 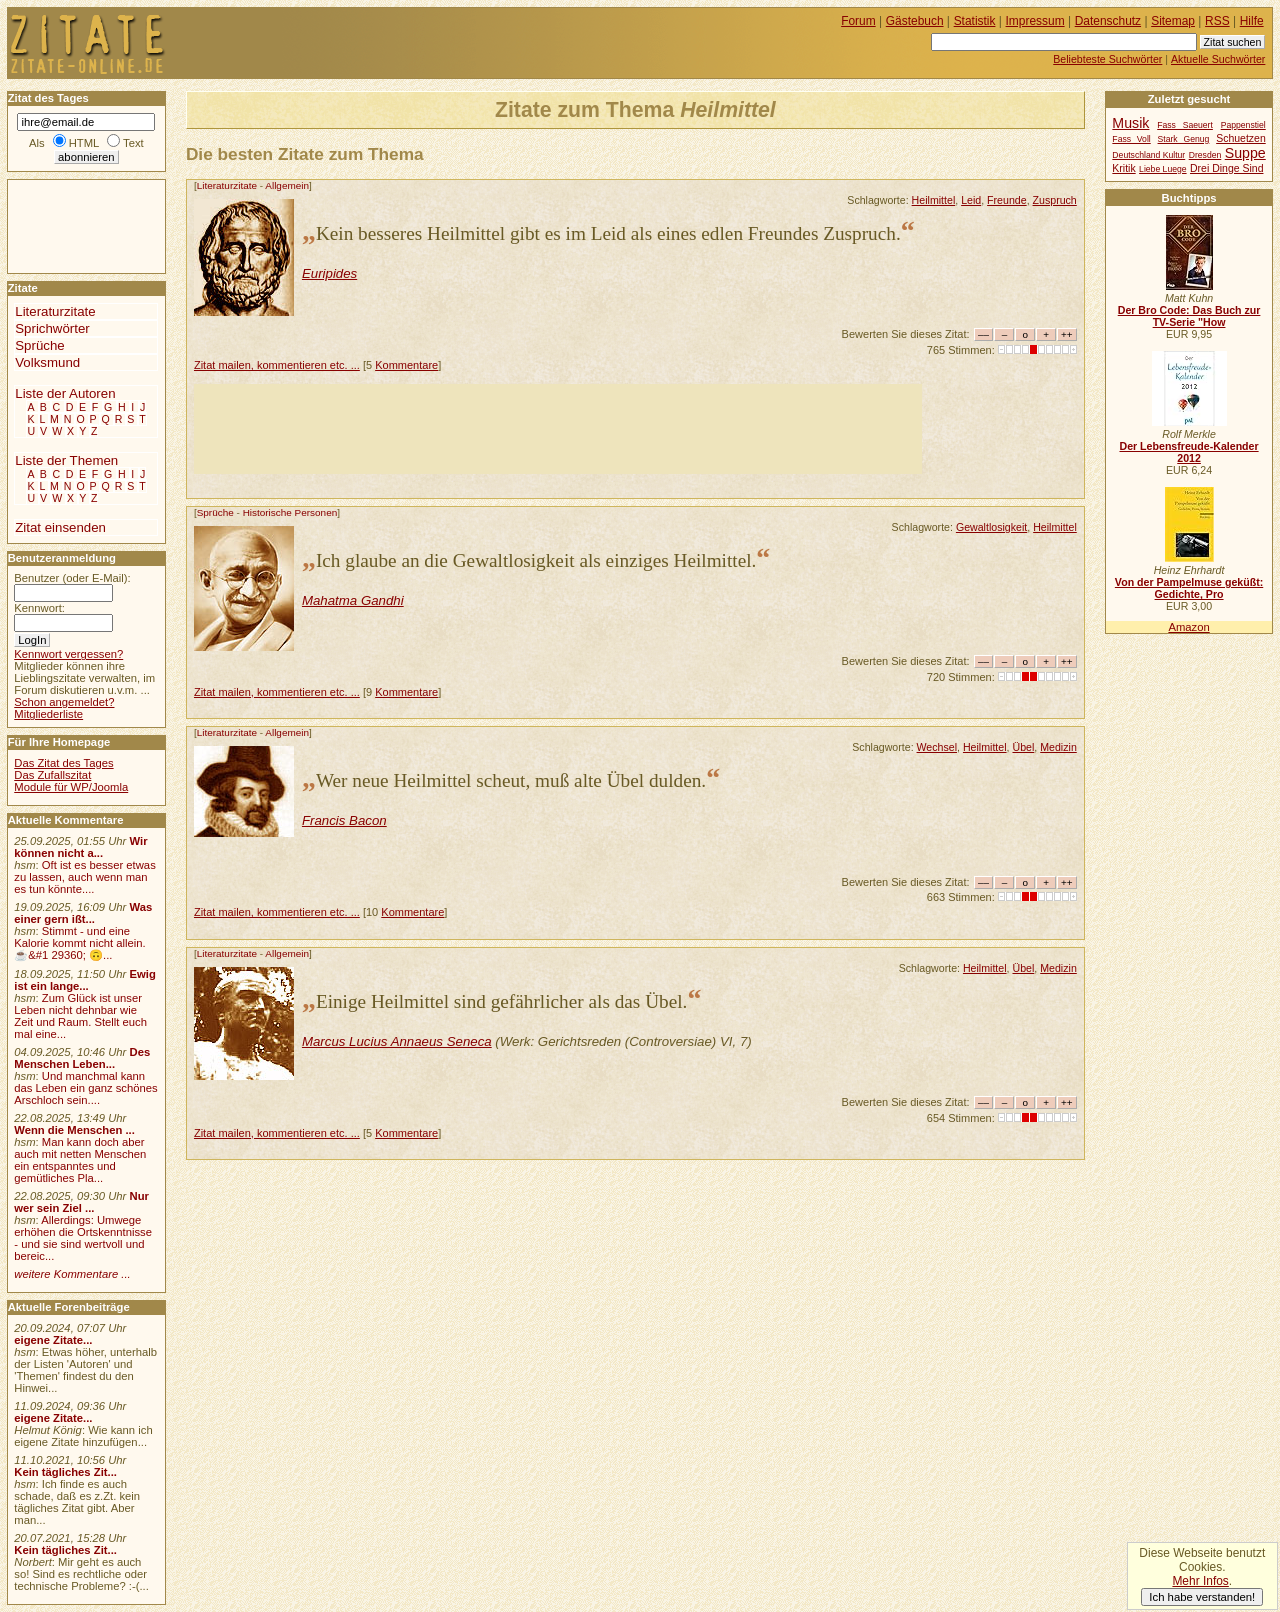 I want to click on Leid, so click(x=971, y=200).